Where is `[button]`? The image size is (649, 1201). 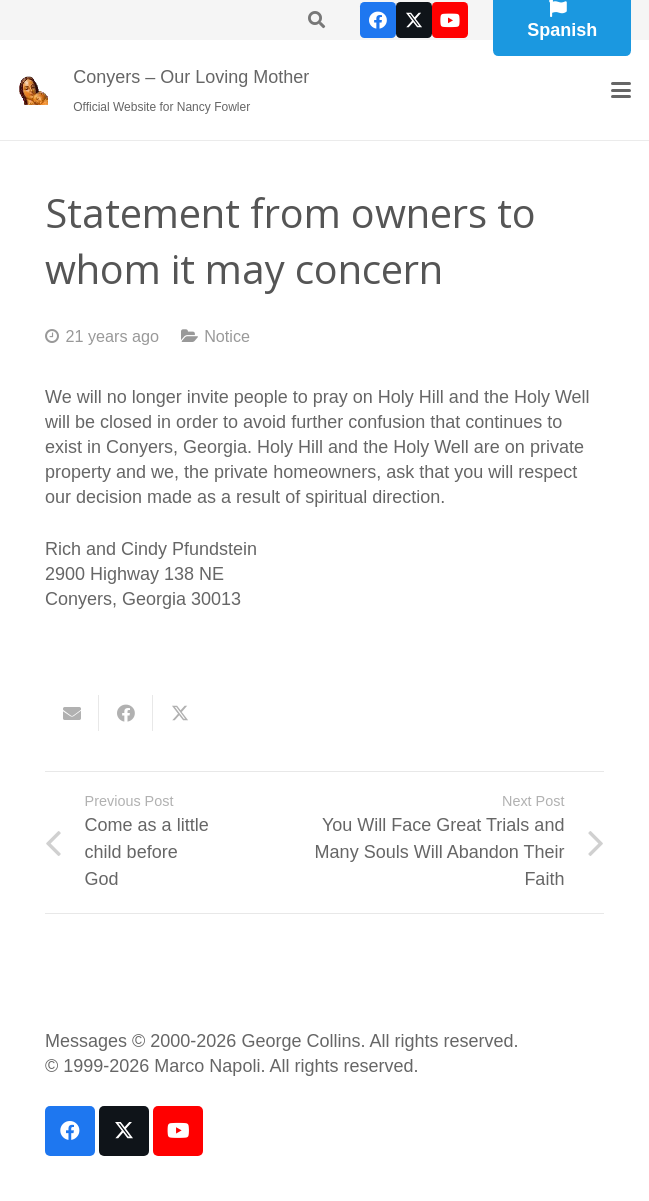
[button] is located at coordinates (621, 90).